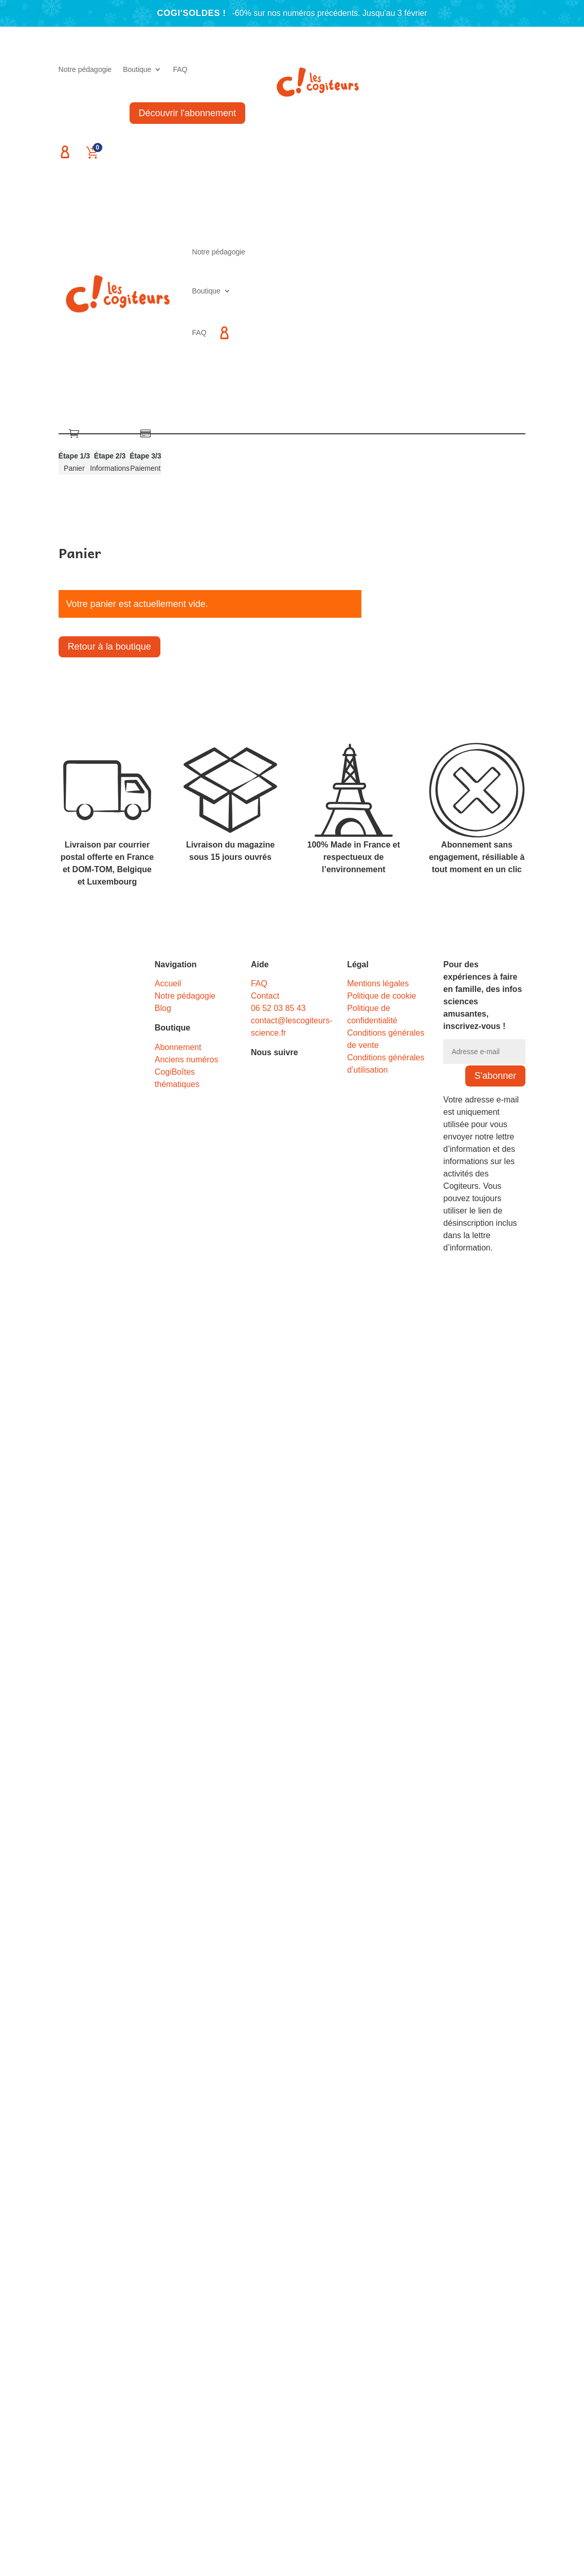 This screenshot has width=584, height=2576. Describe the element at coordinates (168, 983) in the screenshot. I see `Accueil` at that location.